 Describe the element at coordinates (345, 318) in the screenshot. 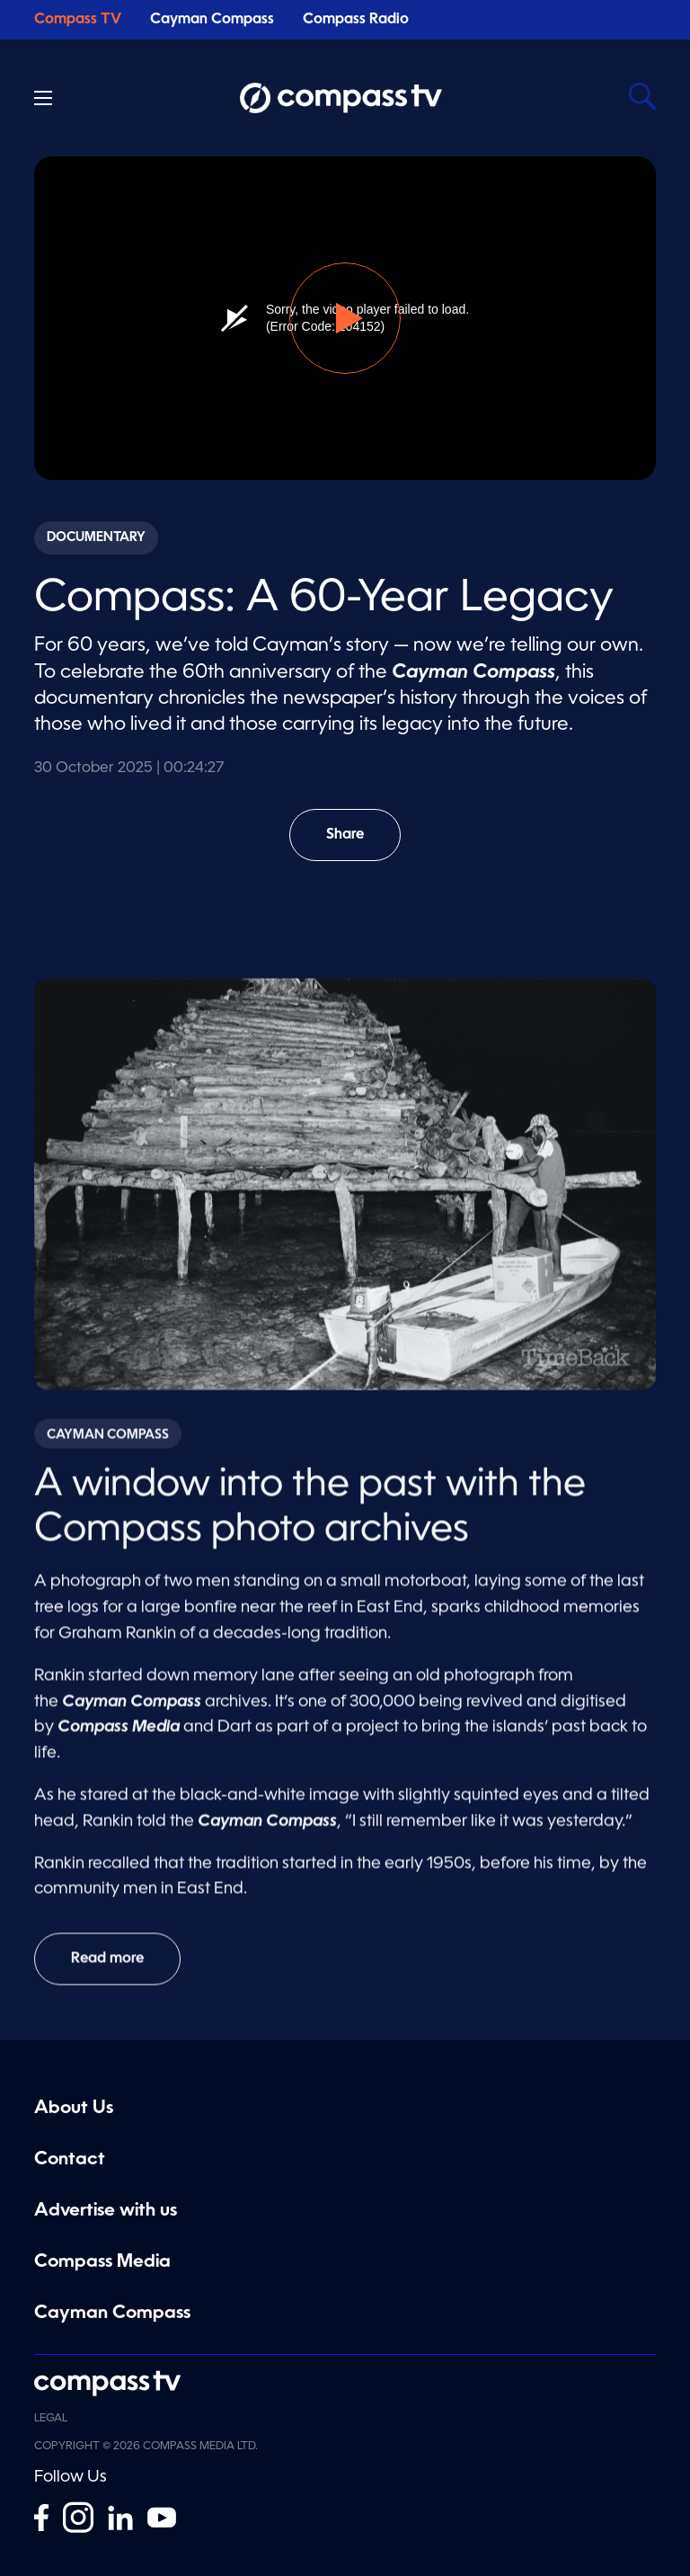

I see `[button]` at that location.